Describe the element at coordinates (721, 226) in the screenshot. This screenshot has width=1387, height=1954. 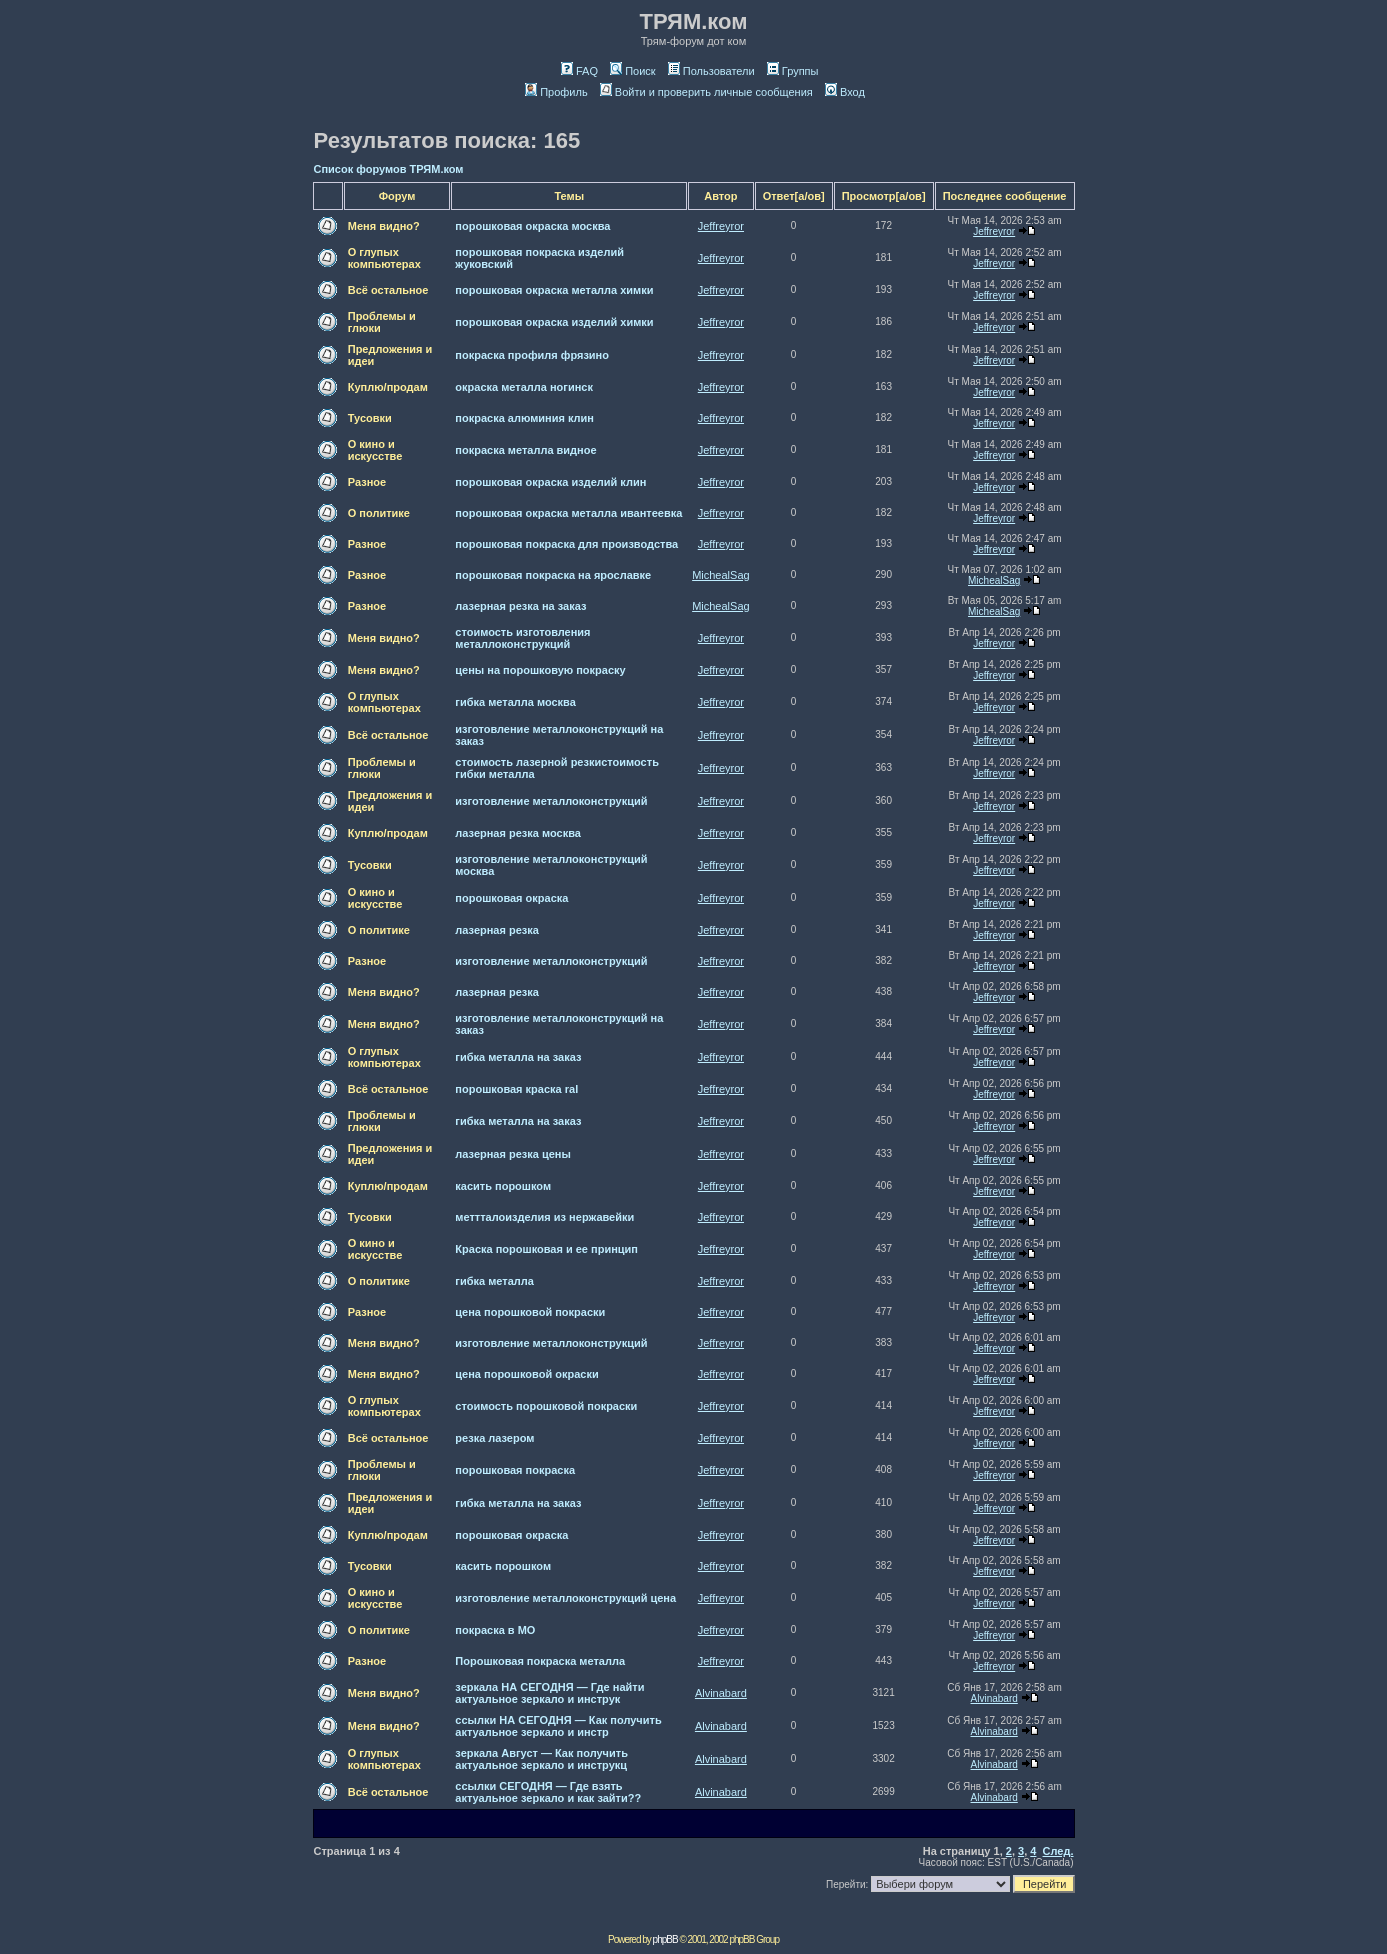
I see `Jeffreyror` at that location.